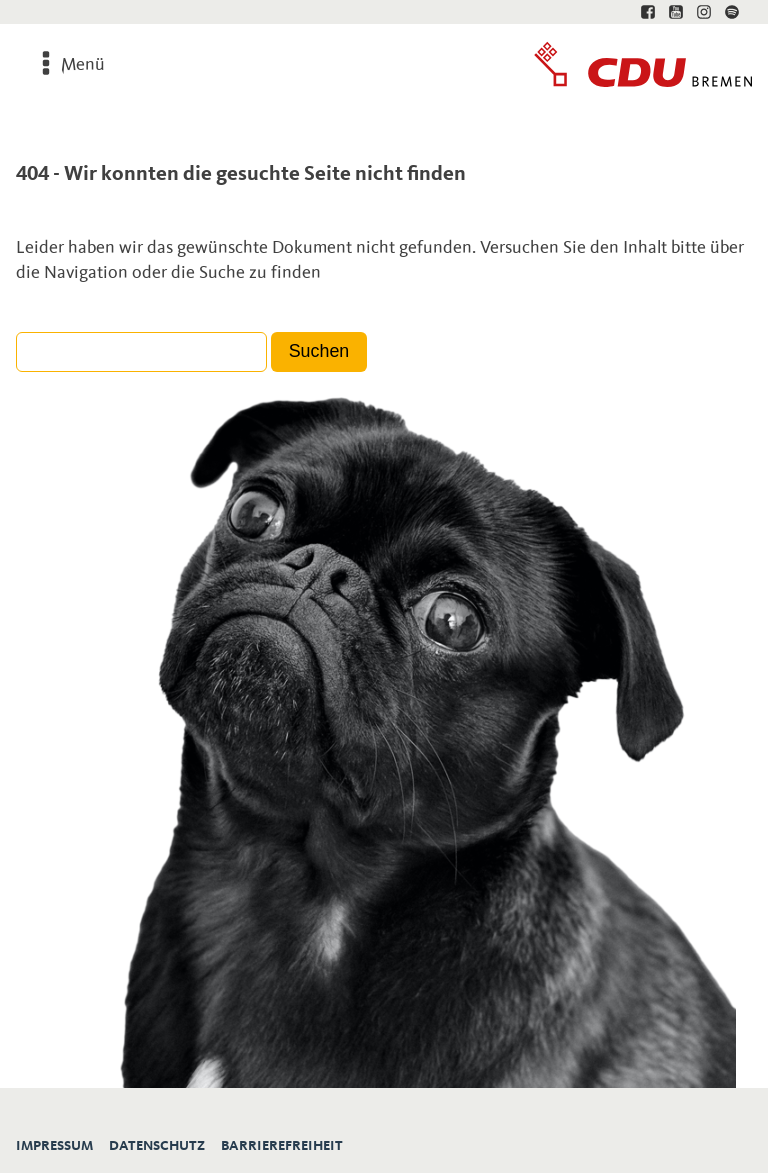 The width and height of the screenshot is (768, 1173). I want to click on Impressum, so click(54, 1146).